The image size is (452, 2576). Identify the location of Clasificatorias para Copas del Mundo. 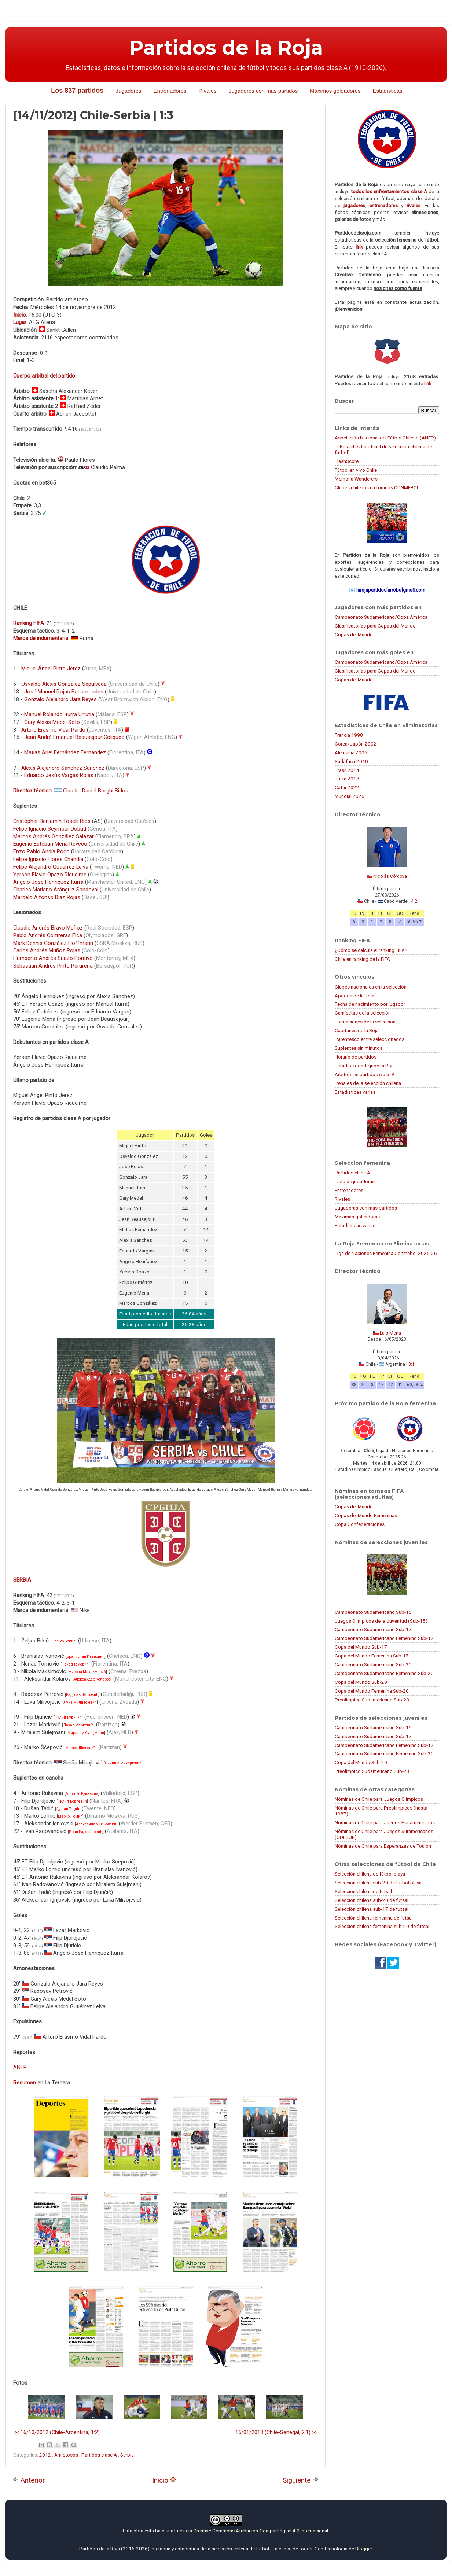
(375, 626).